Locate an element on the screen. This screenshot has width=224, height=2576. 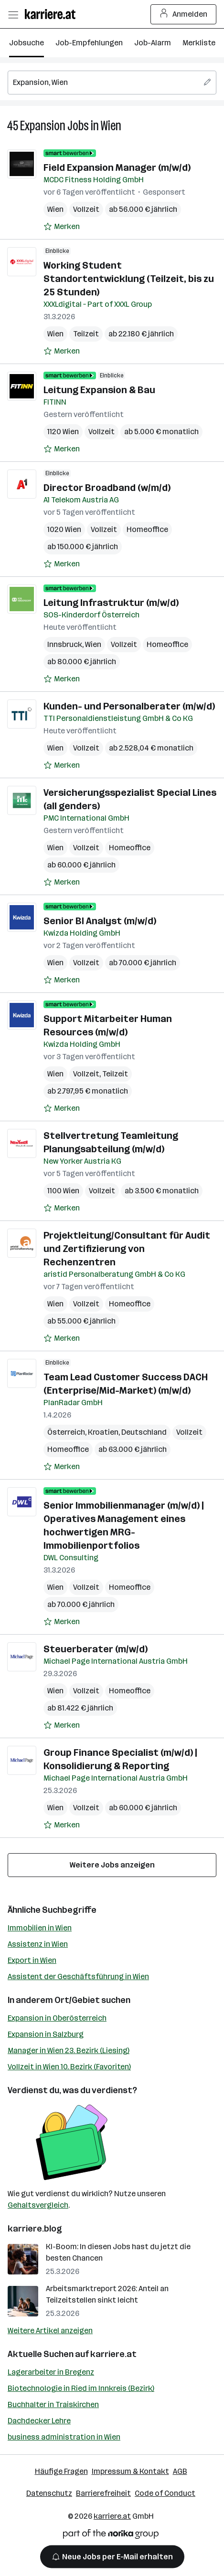
Leitung Infrastruktur (m/w/d) is located at coordinates (111, 602).